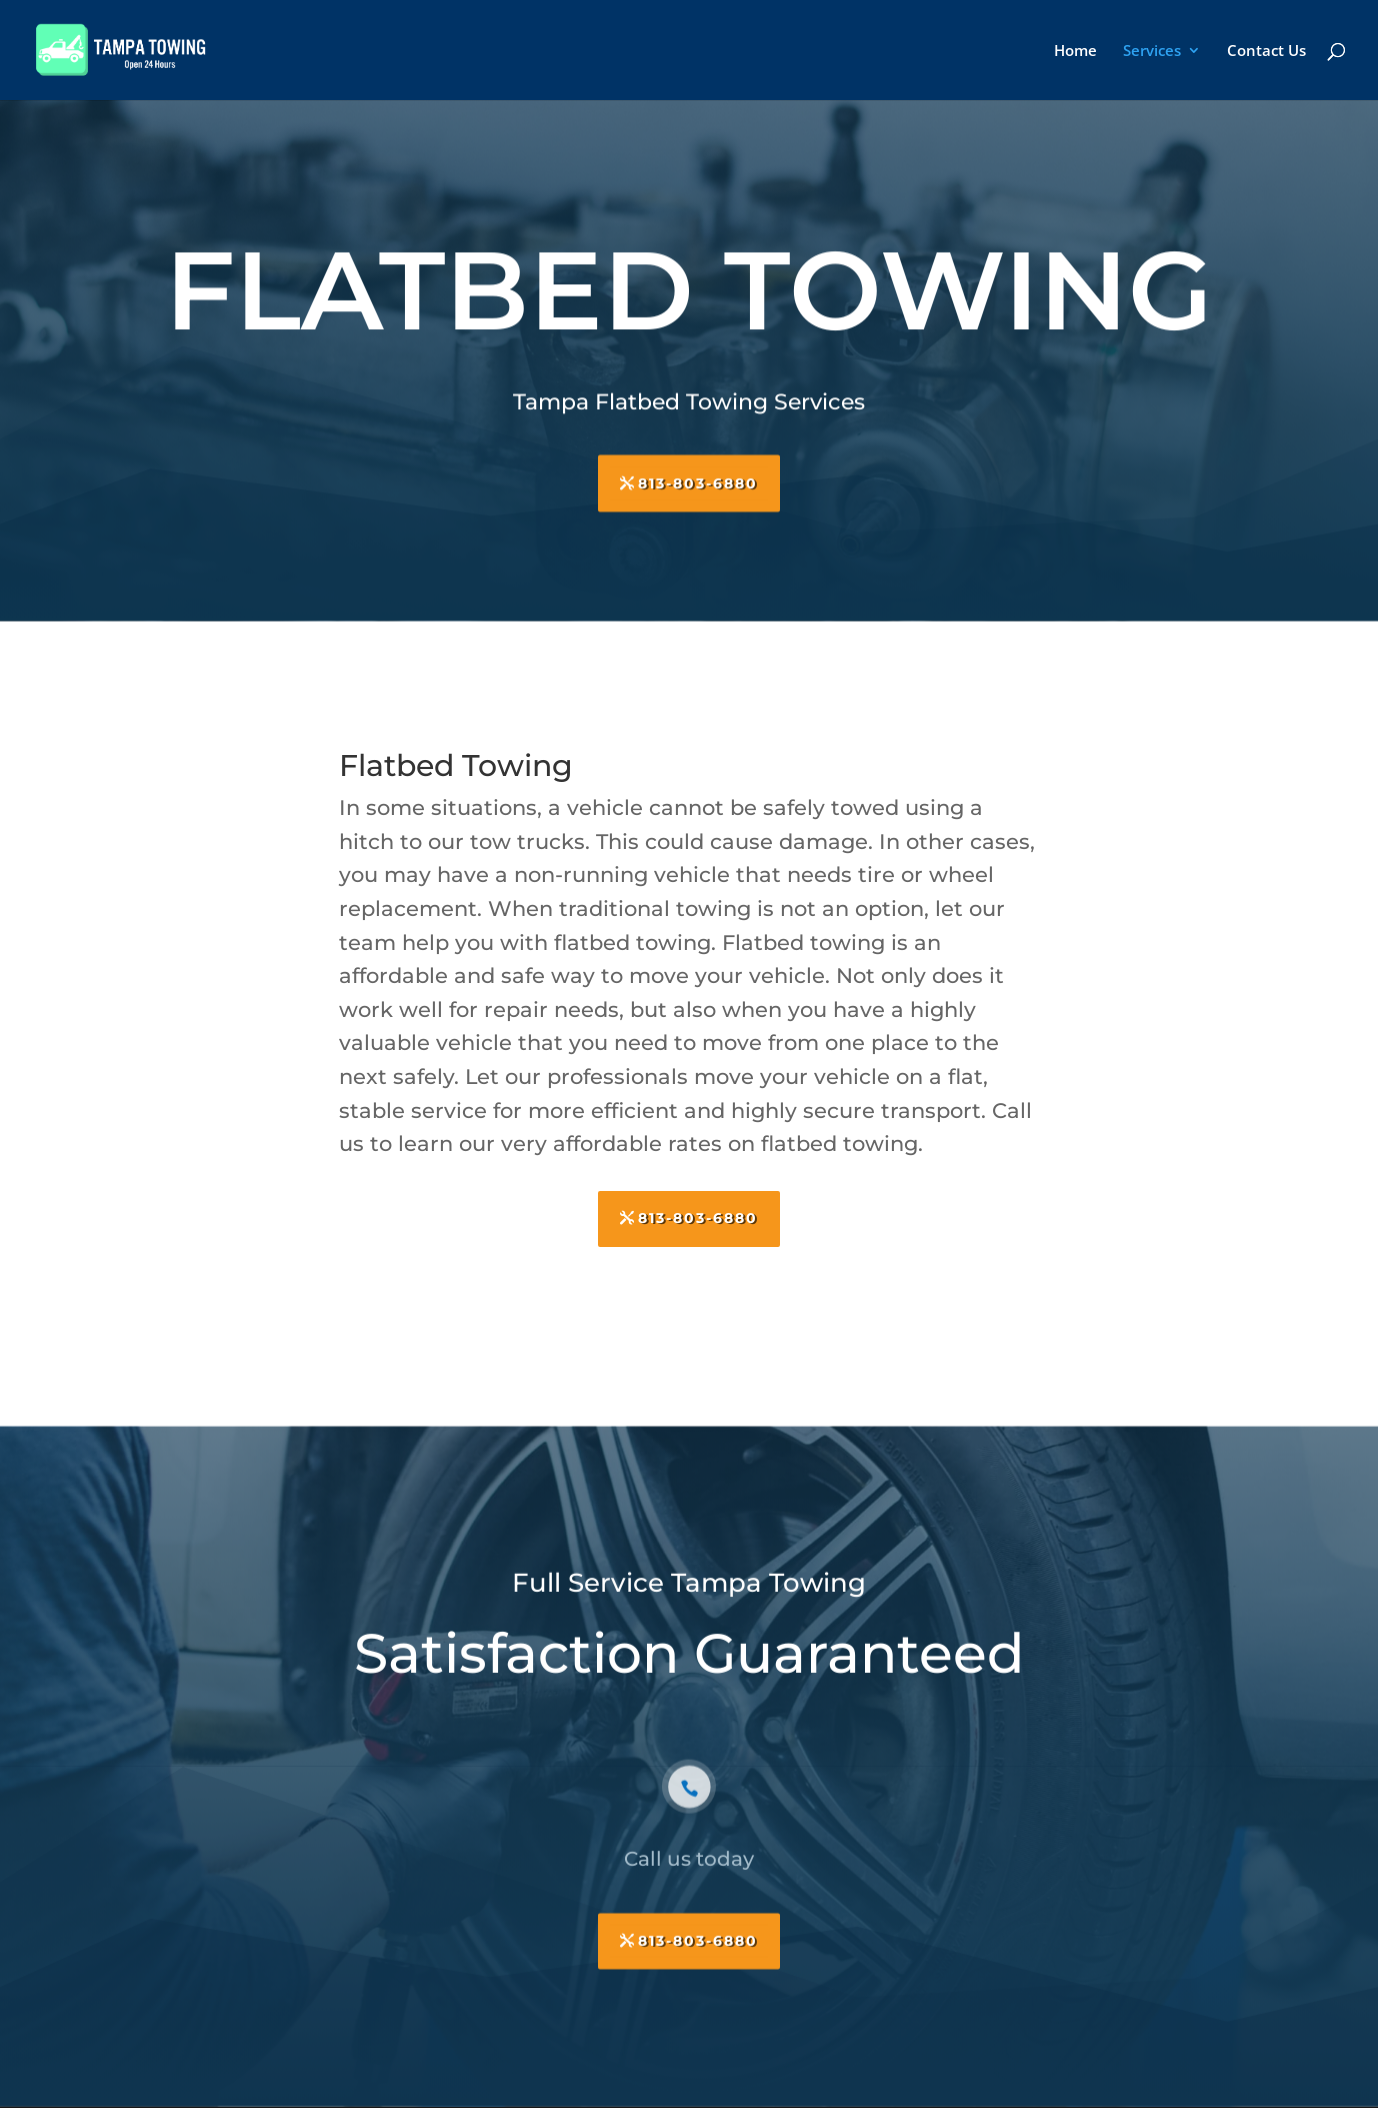  What do you see at coordinates (698, 476) in the screenshot?
I see `813-803-6880` at bounding box center [698, 476].